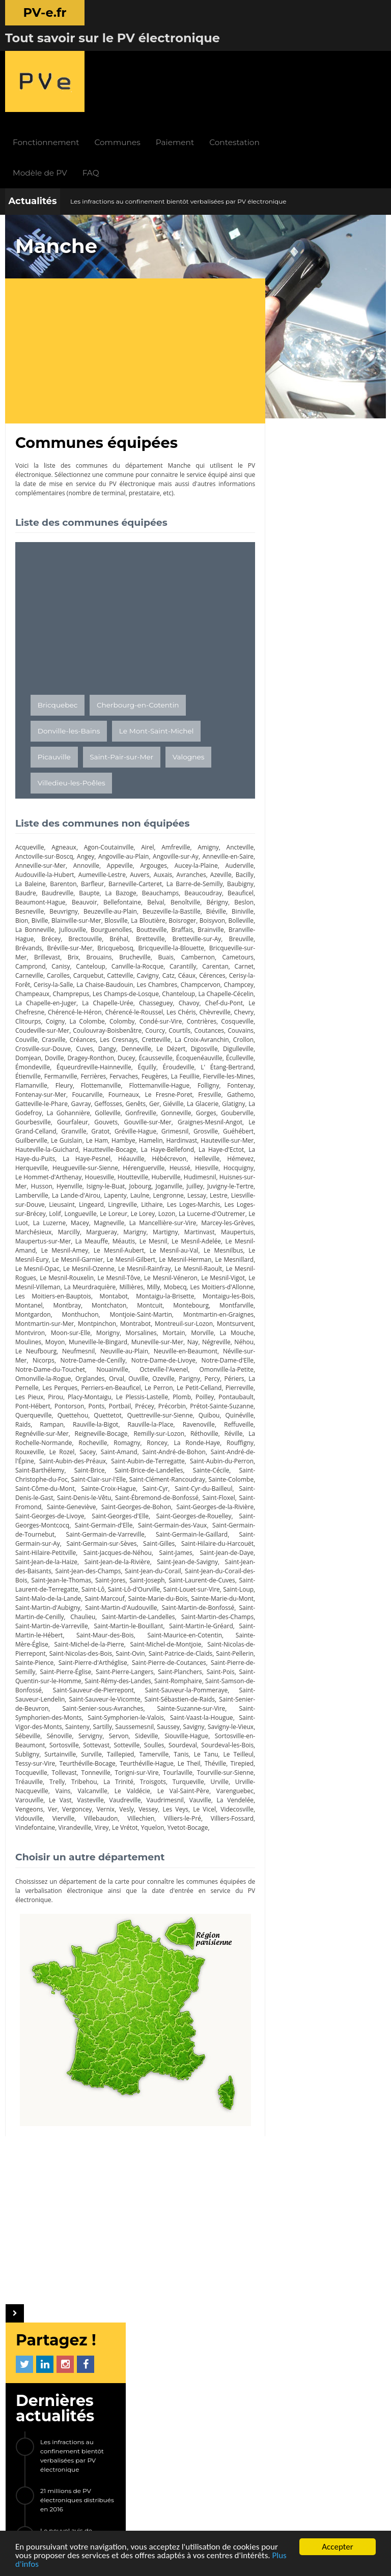 The image size is (391, 2576). What do you see at coordinates (210, 1319) in the screenshot?
I see `Orval` at bounding box center [210, 1319].